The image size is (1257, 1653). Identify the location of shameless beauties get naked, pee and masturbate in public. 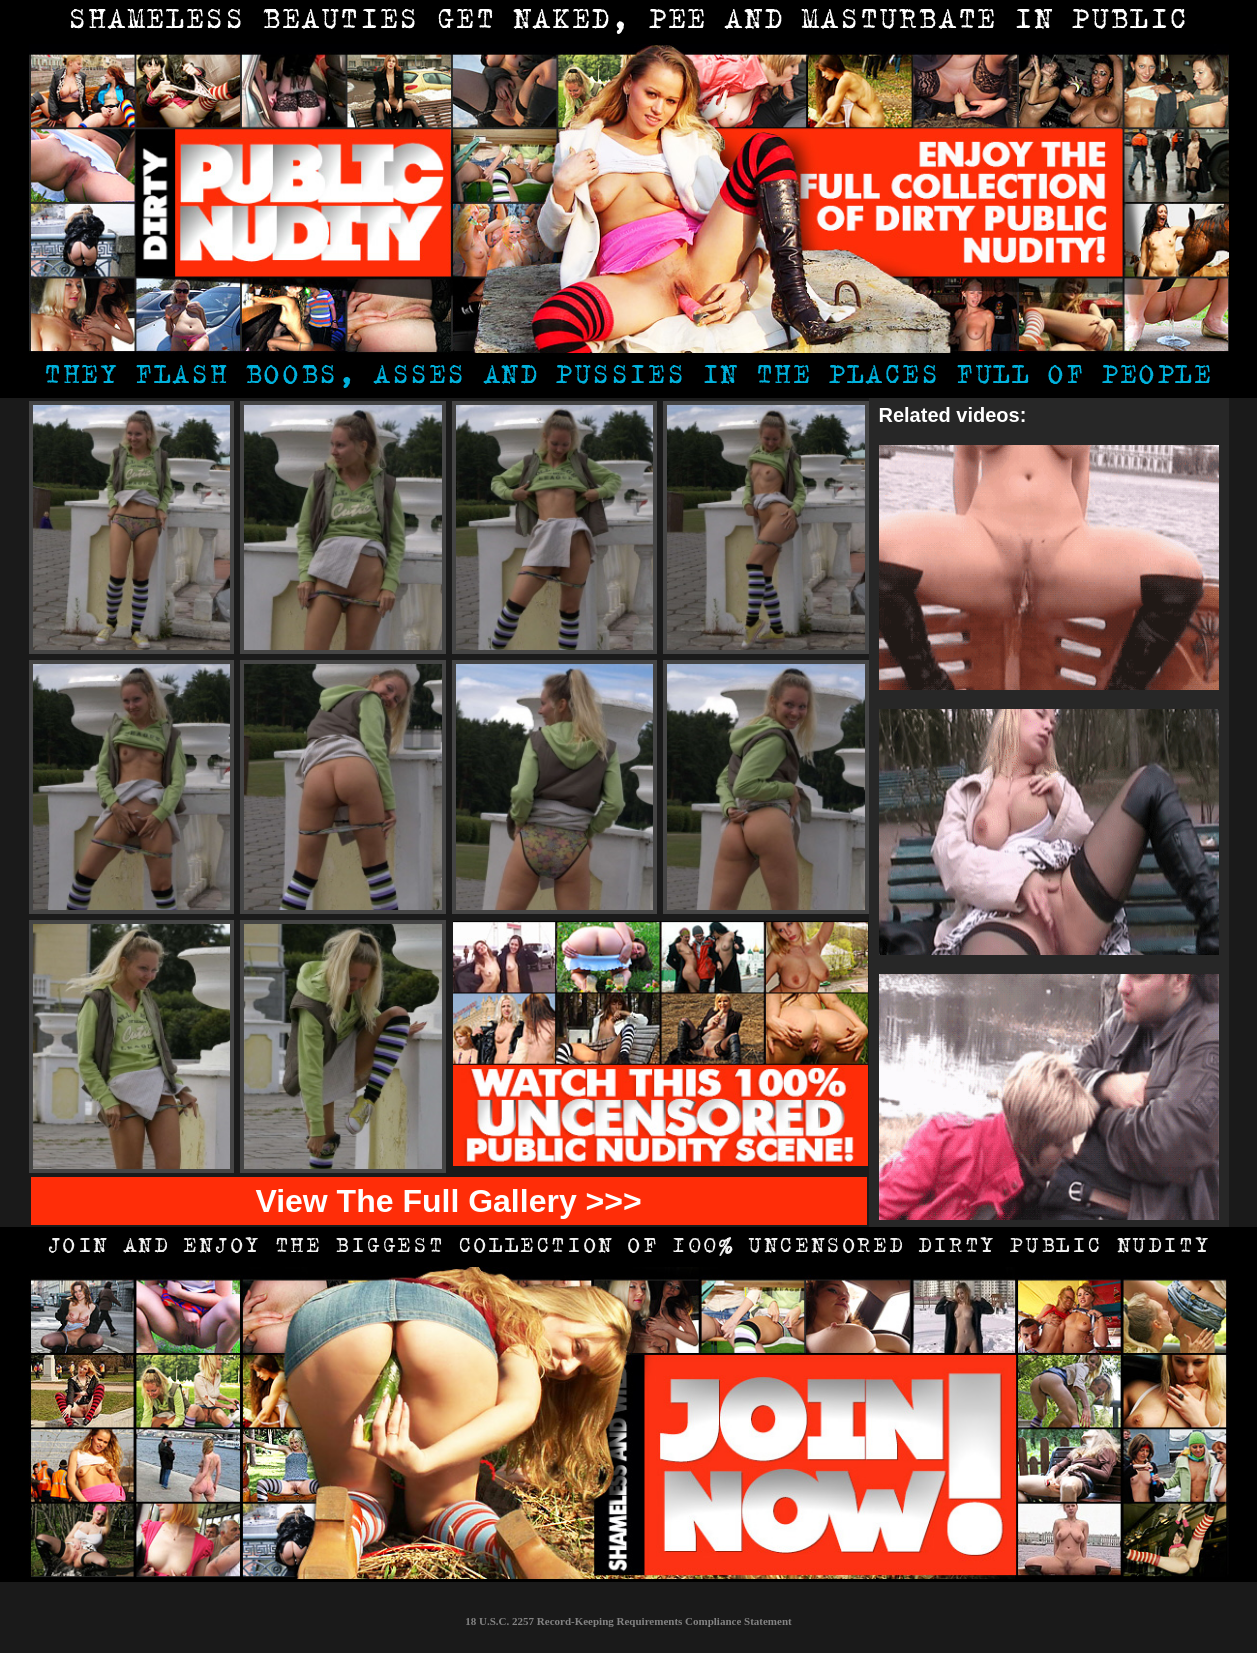
(628, 21).